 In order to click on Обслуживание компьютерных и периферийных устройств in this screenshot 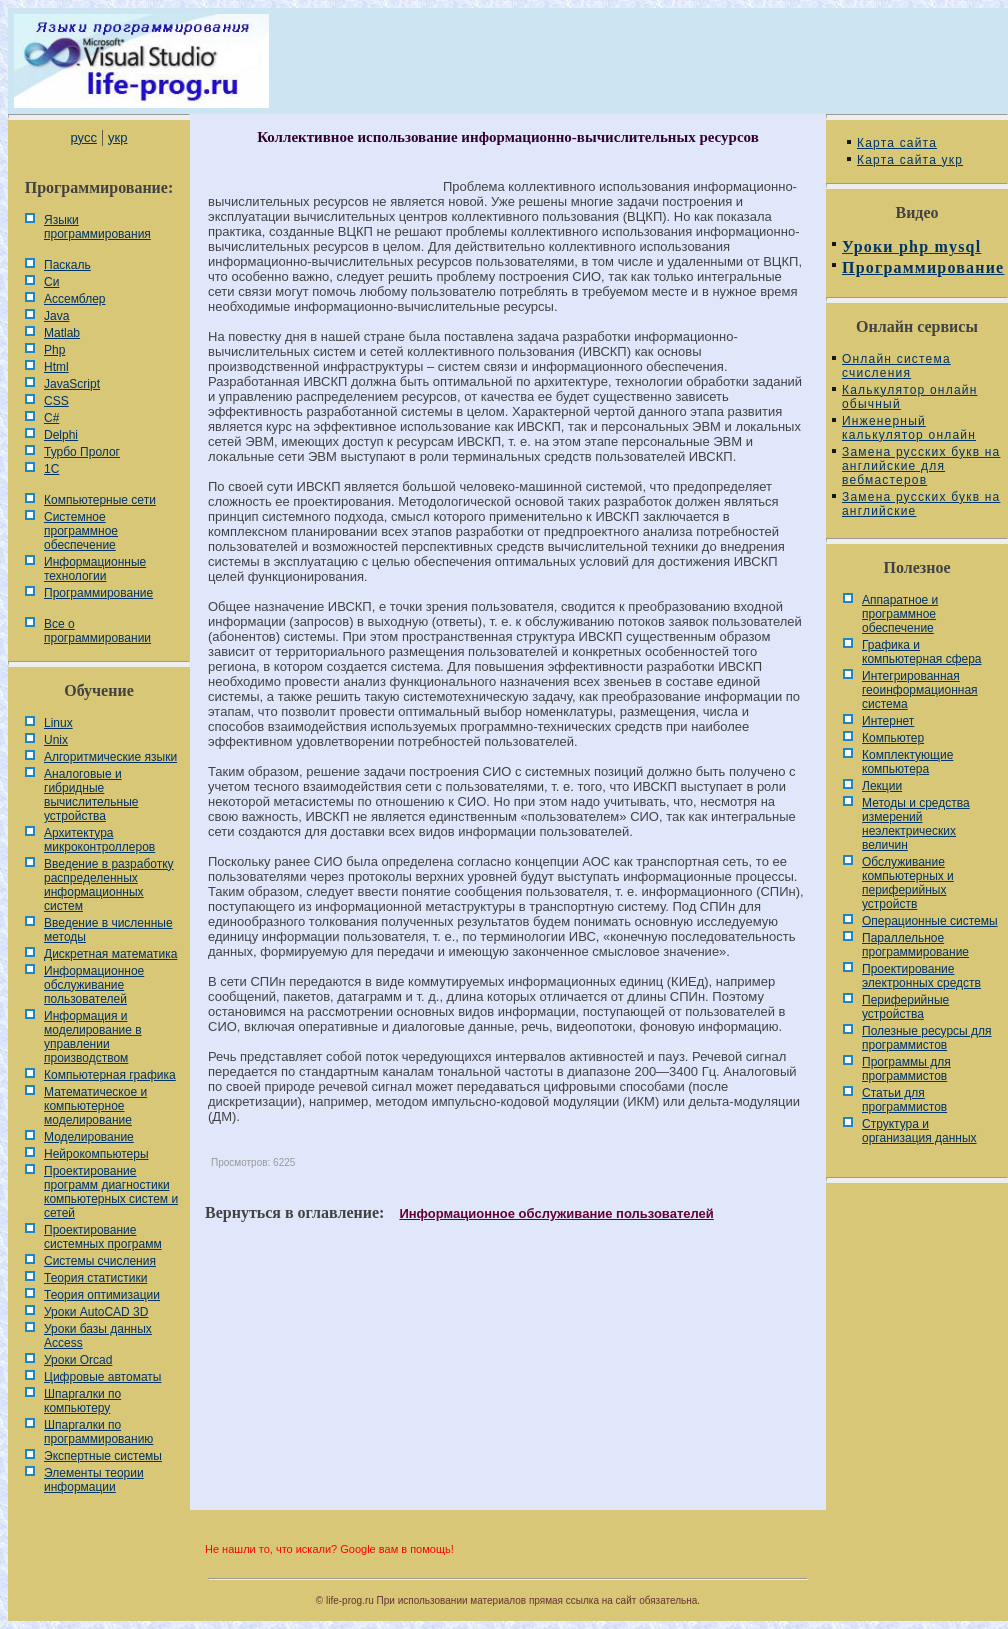, I will do `click(908, 883)`.